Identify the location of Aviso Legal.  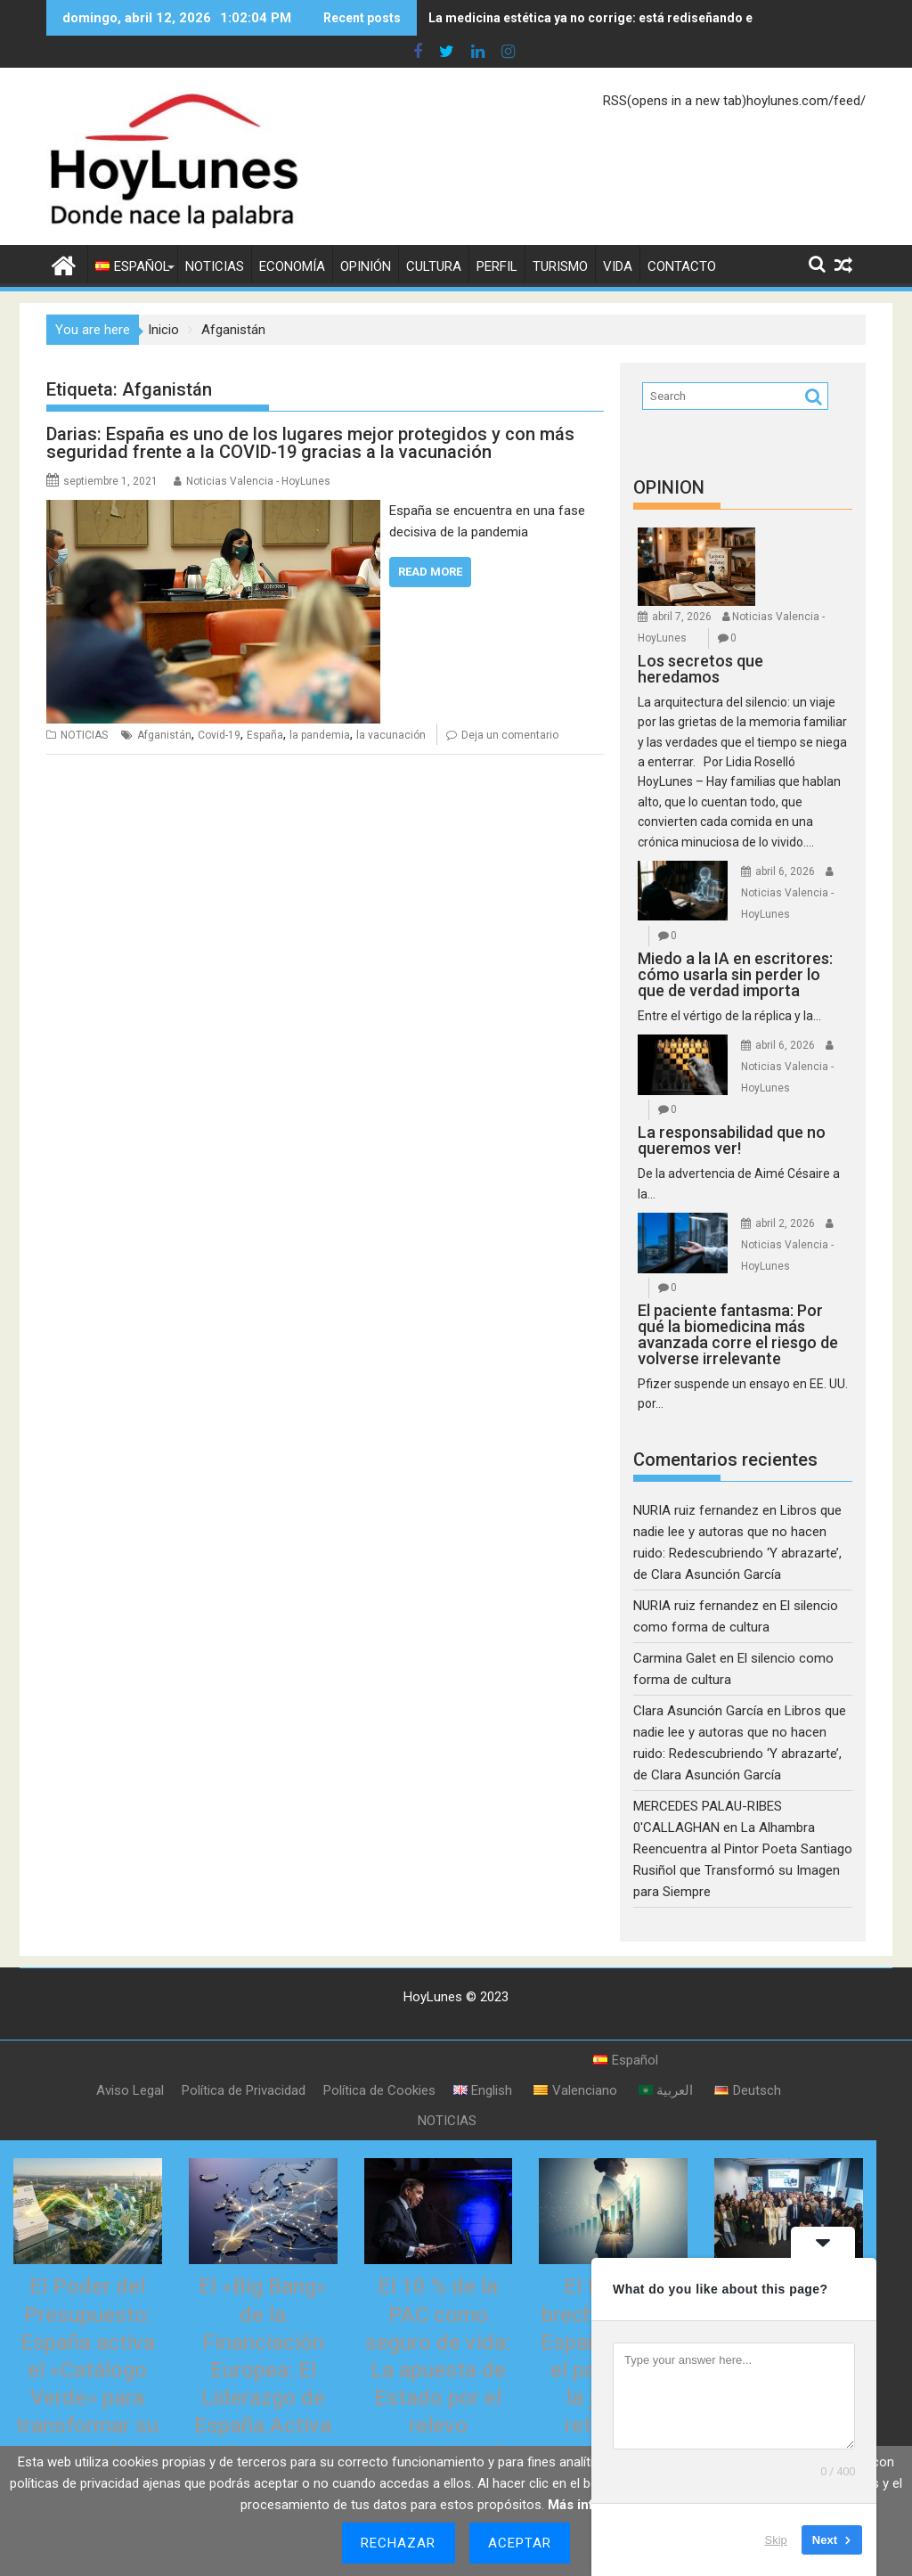
(130, 2090).